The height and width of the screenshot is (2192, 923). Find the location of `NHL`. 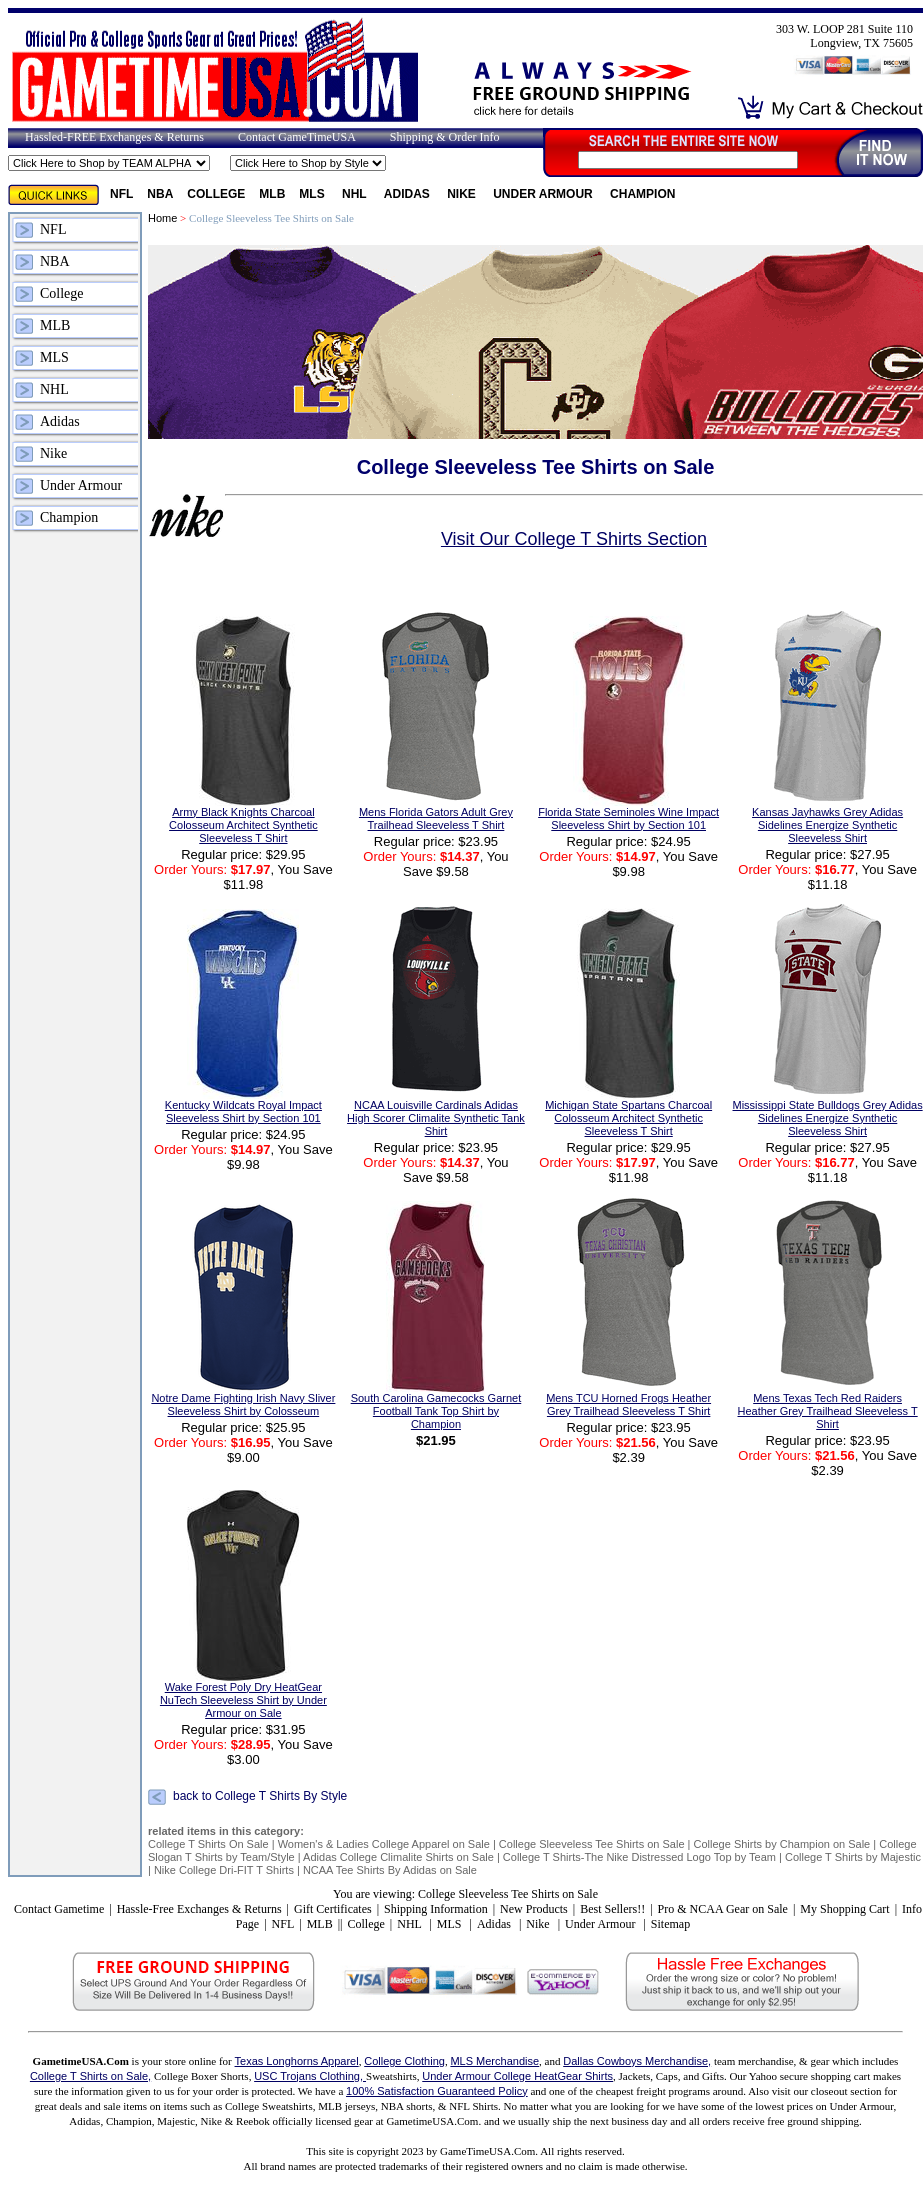

NHL is located at coordinates (356, 194).